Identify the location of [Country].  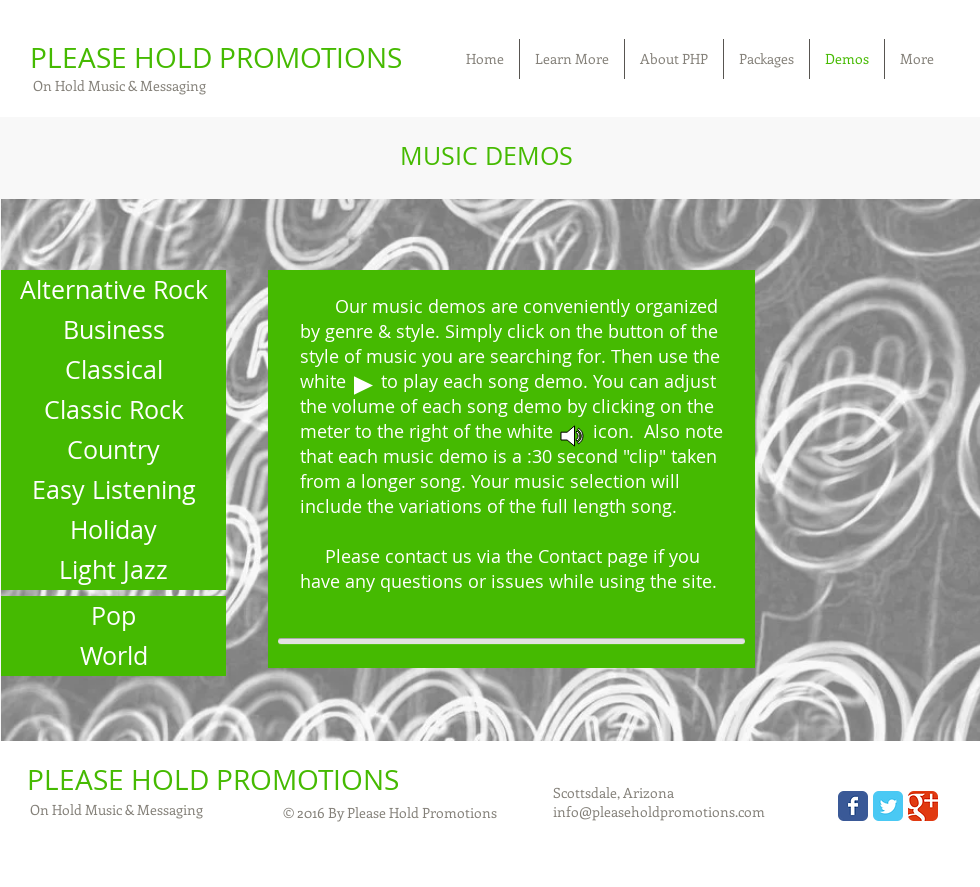
(113, 450).